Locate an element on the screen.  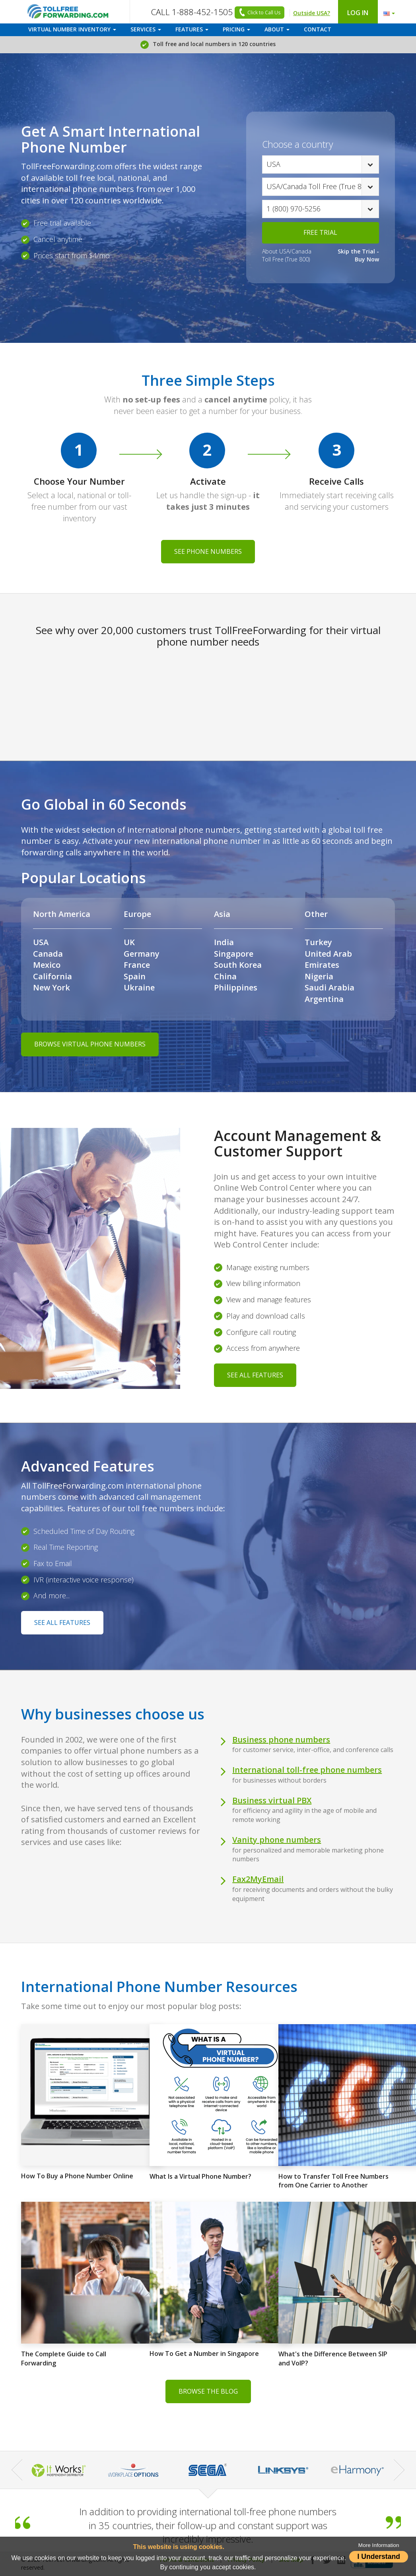
Saudi Arabia is located at coordinates (329, 987).